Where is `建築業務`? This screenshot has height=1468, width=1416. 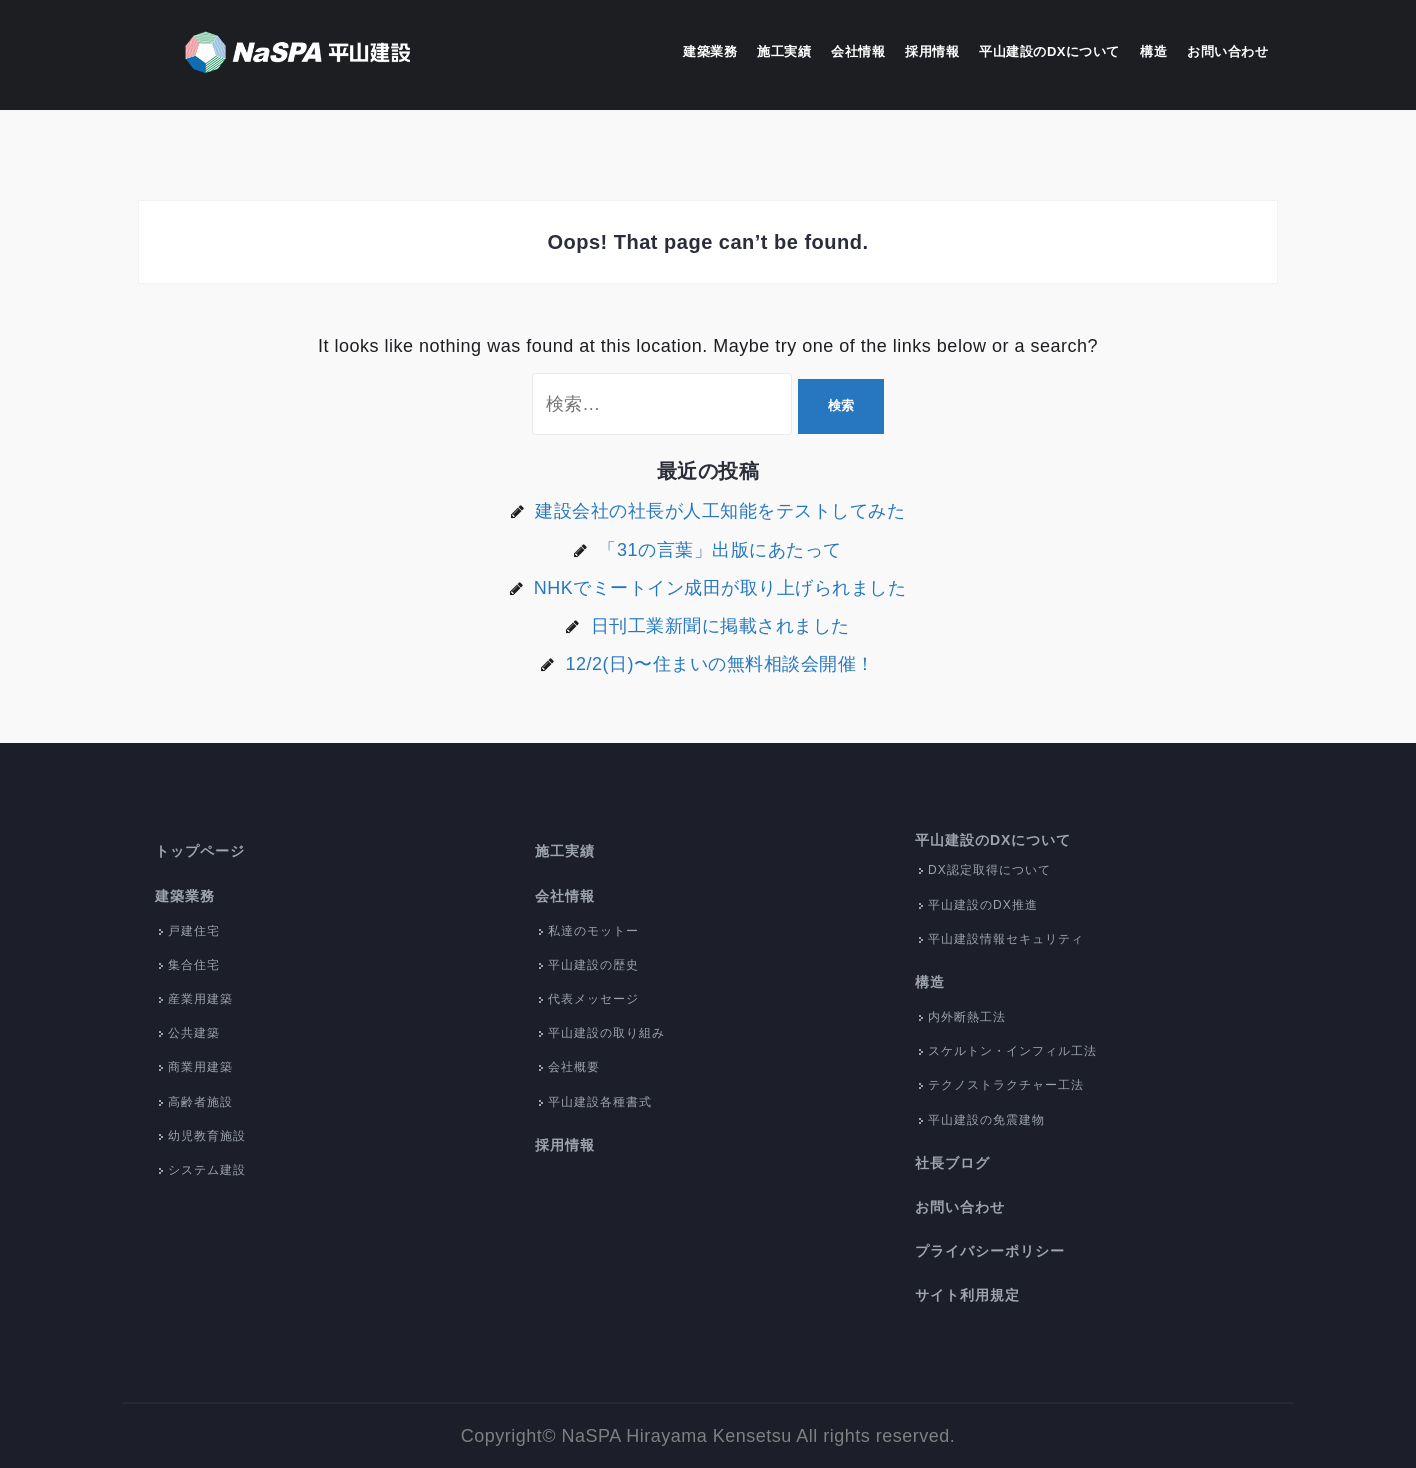
建築業務 is located at coordinates (710, 51).